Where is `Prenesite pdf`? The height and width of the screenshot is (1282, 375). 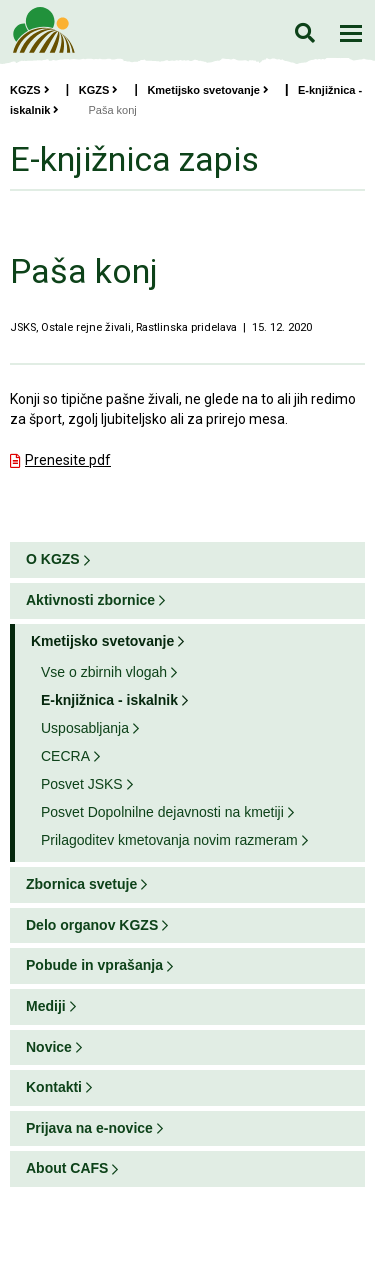
Prenesite pdf is located at coordinates (68, 460).